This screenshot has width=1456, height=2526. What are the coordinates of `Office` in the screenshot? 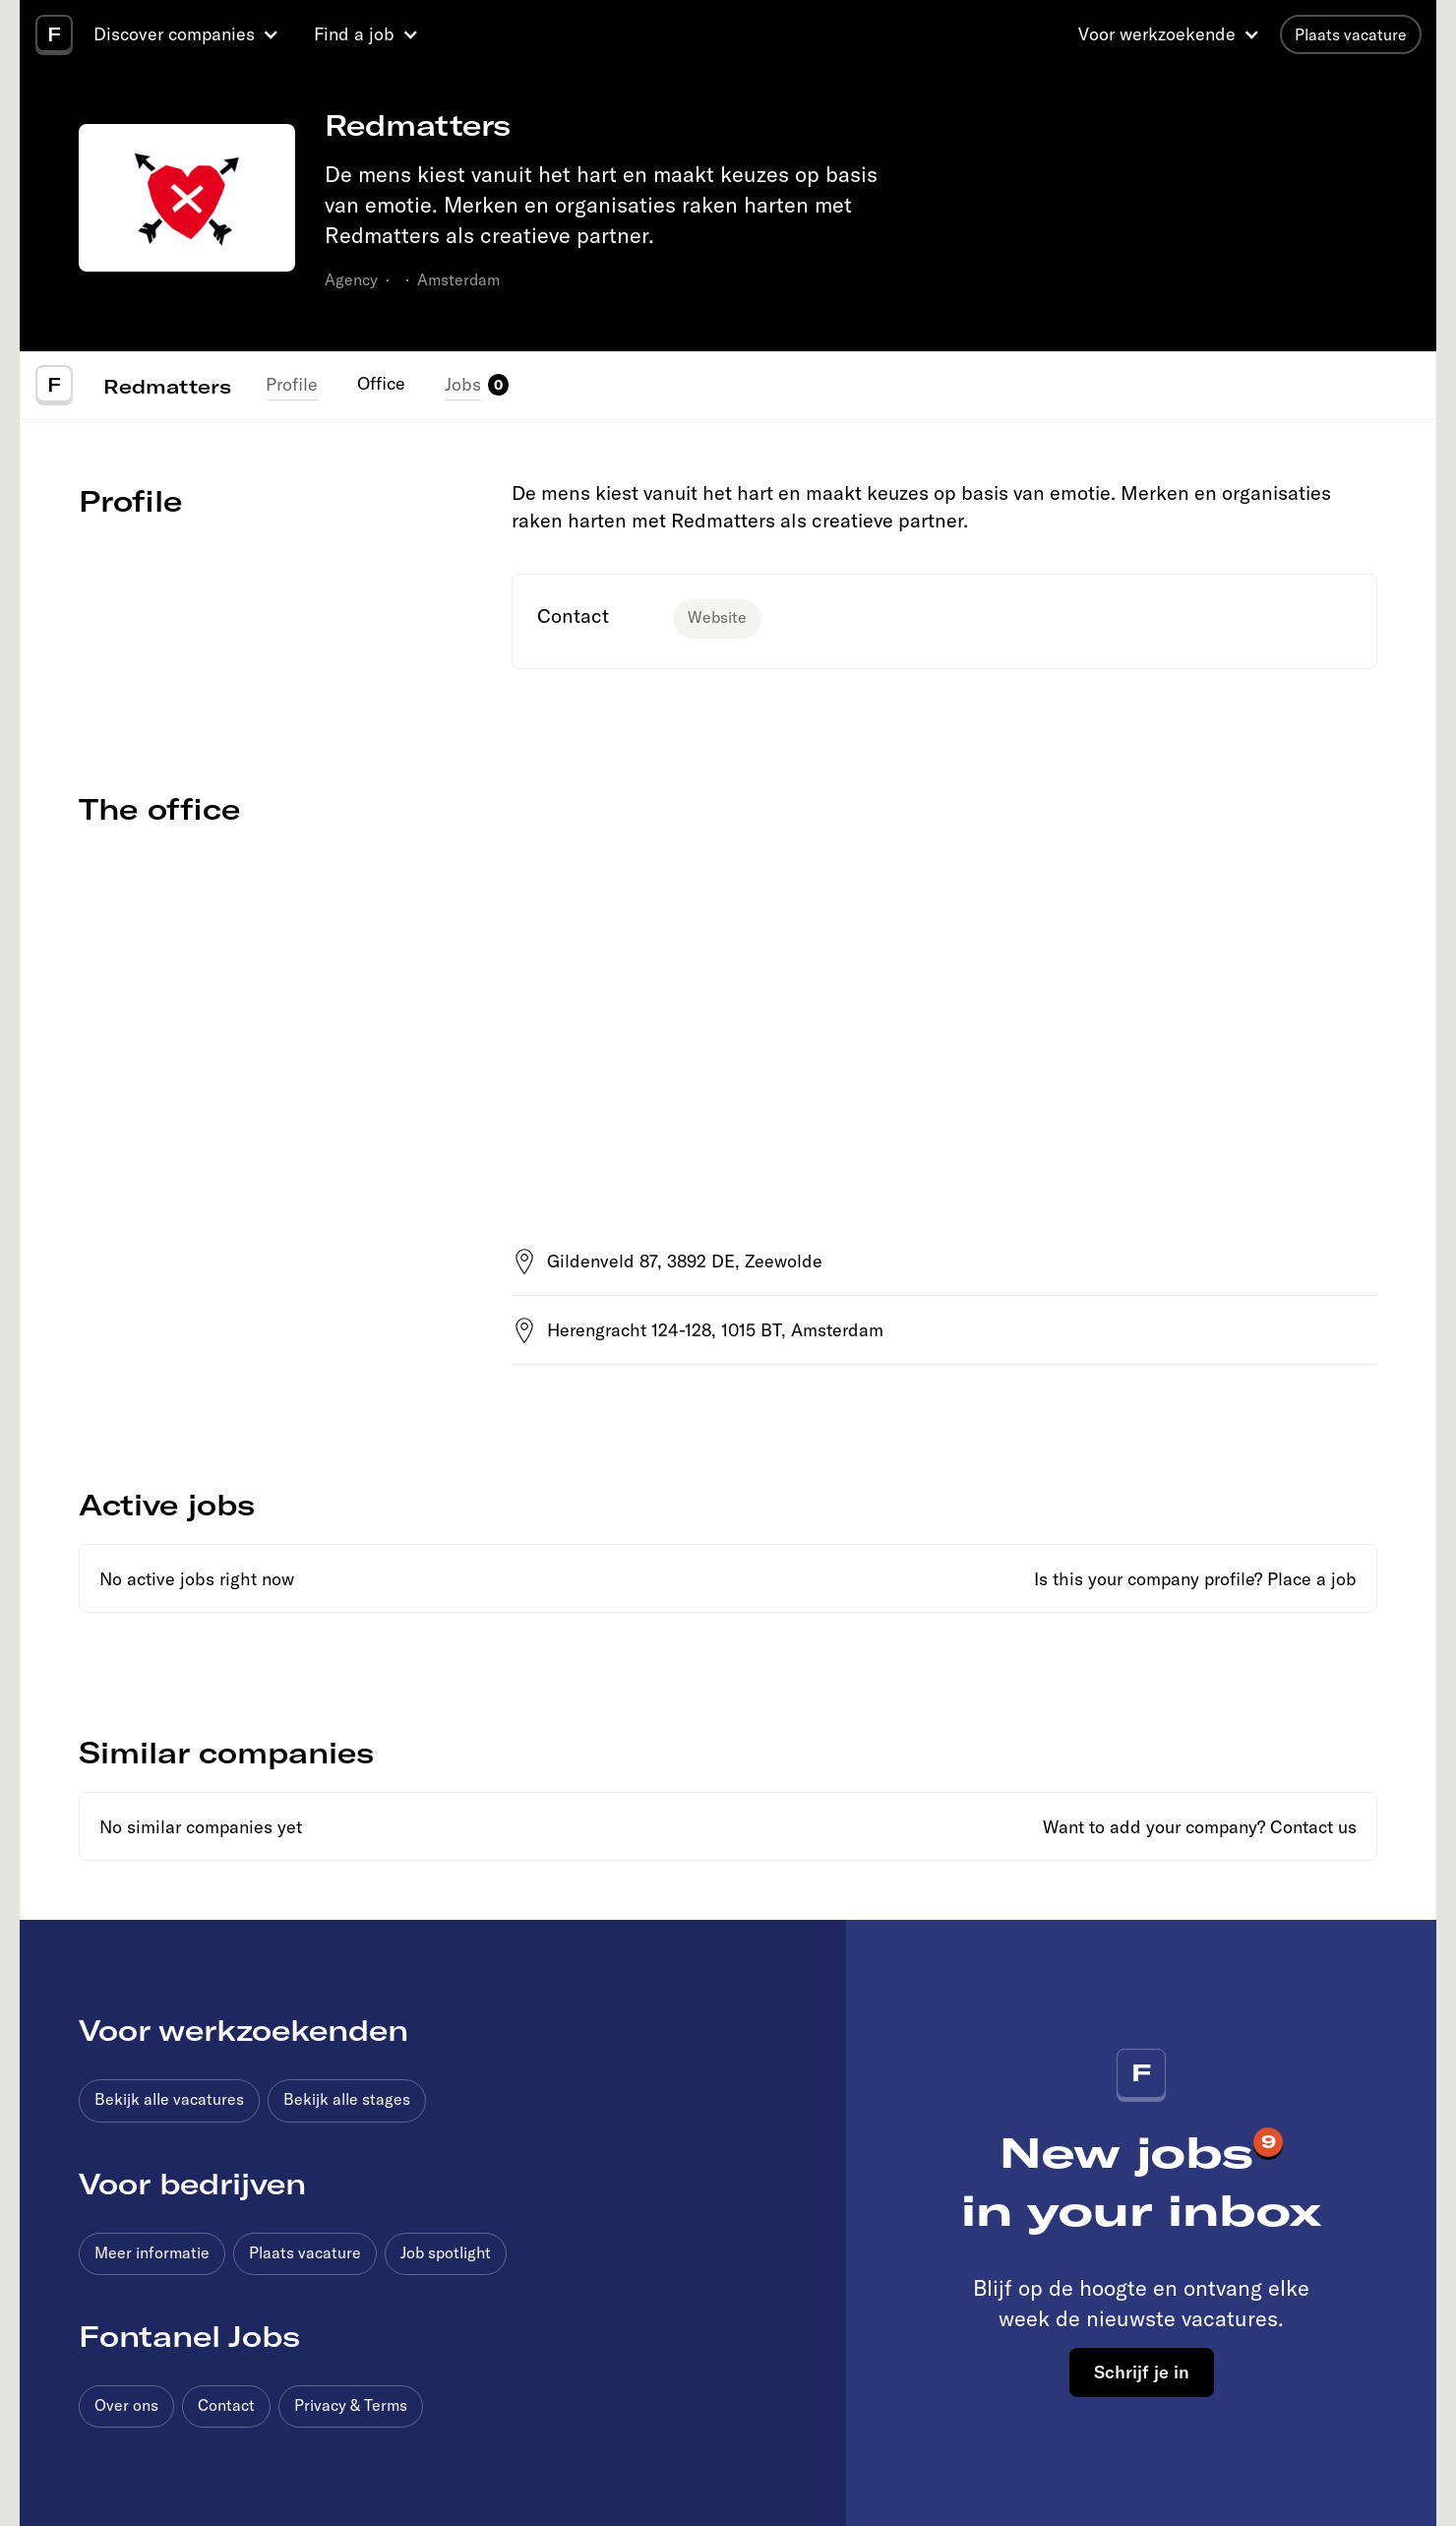 It's located at (381, 383).